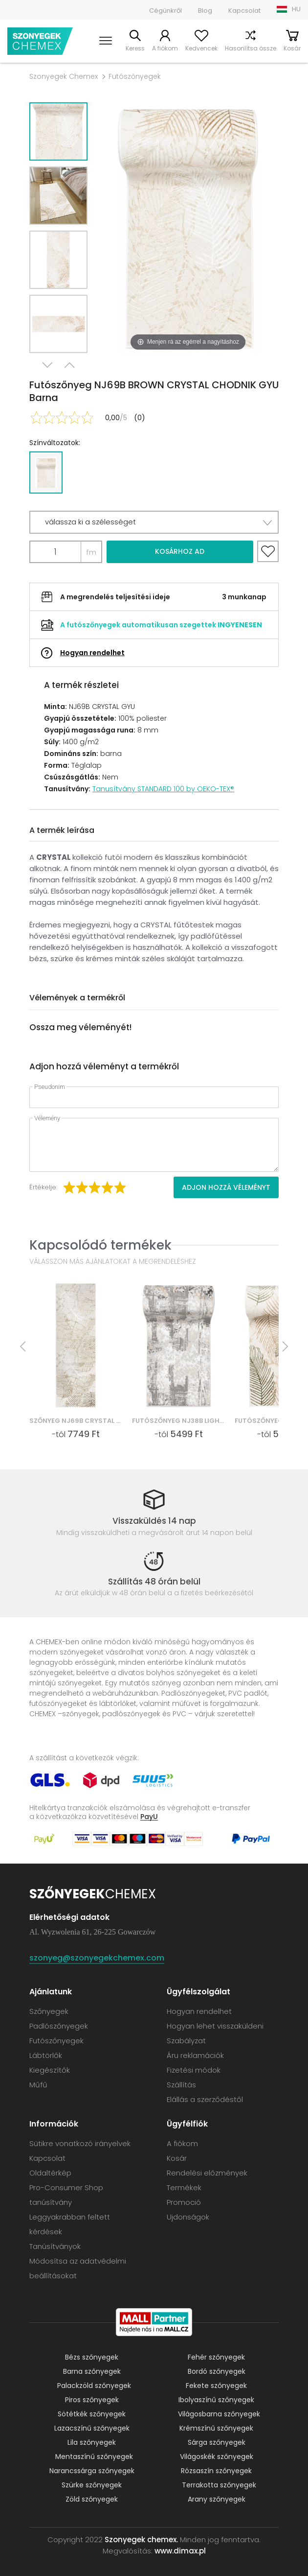 This screenshot has width=308, height=2576. Describe the element at coordinates (58, 2026) in the screenshot. I see `Padlószőnyegek` at that location.